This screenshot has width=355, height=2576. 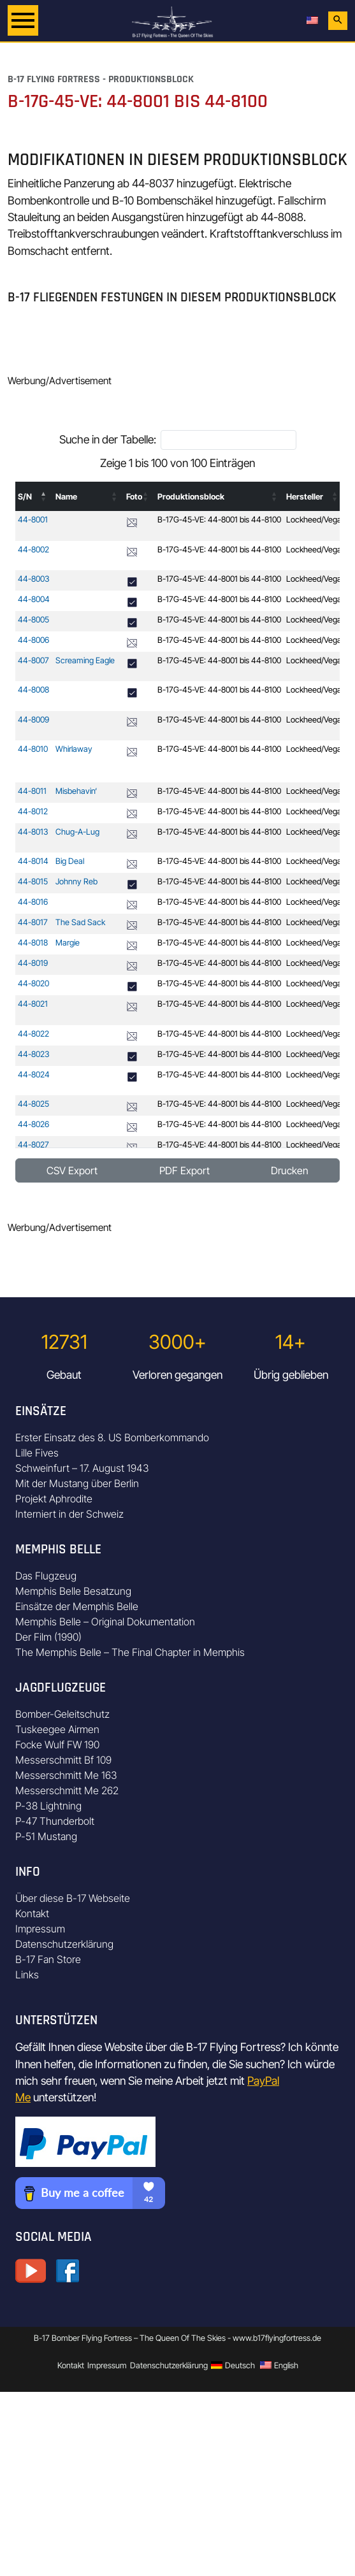 I want to click on Kontakt, so click(x=32, y=1913).